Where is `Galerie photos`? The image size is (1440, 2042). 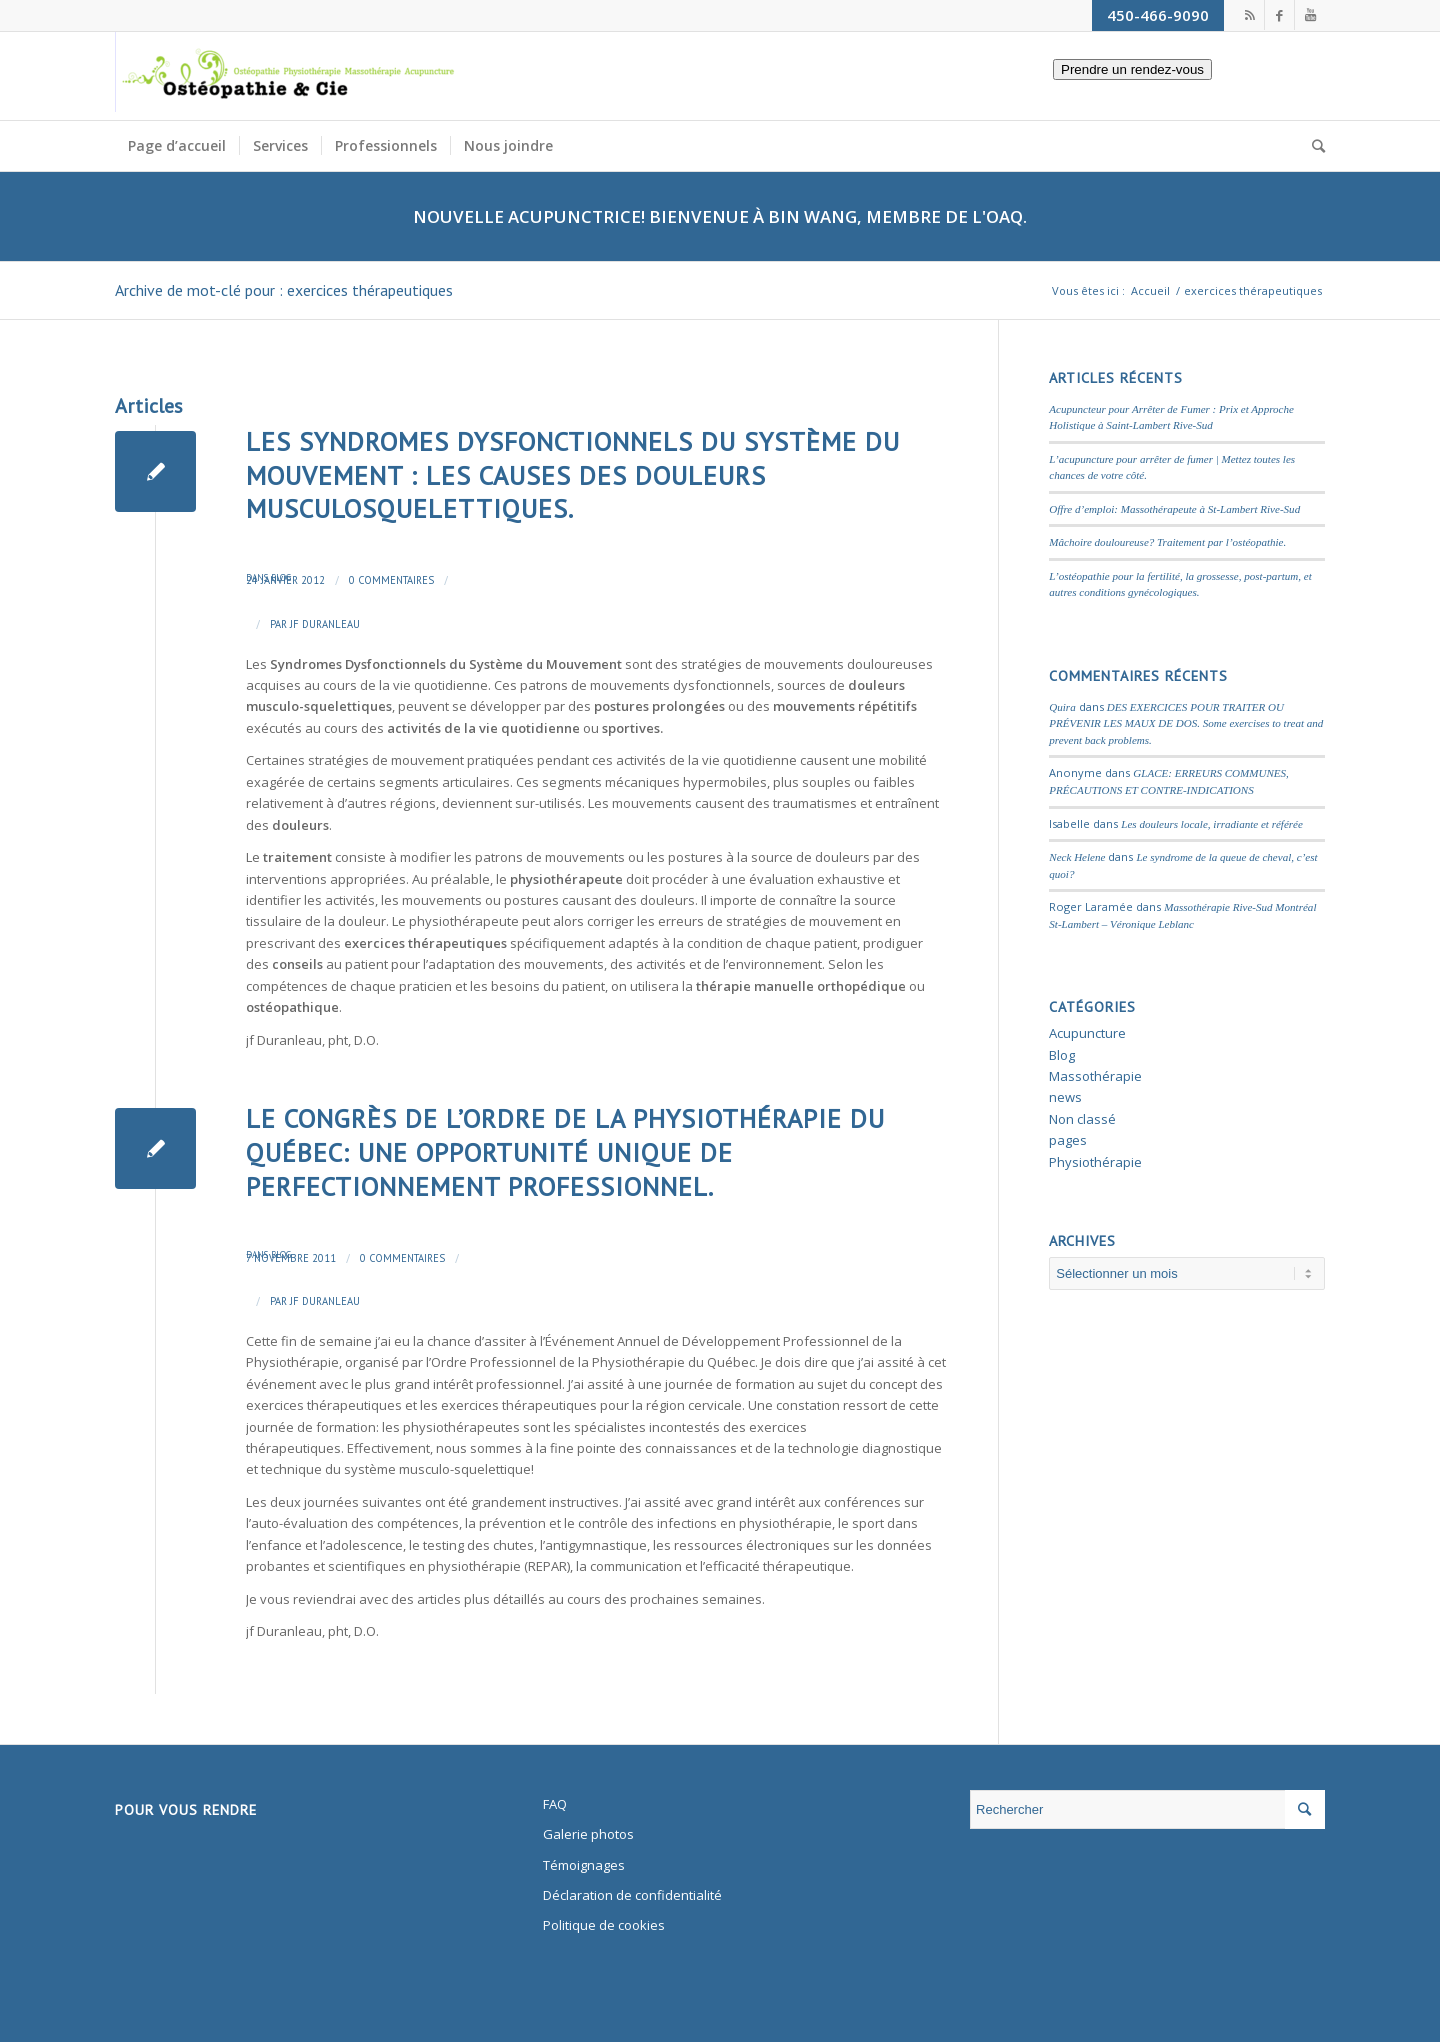 Galerie photos is located at coordinates (588, 1834).